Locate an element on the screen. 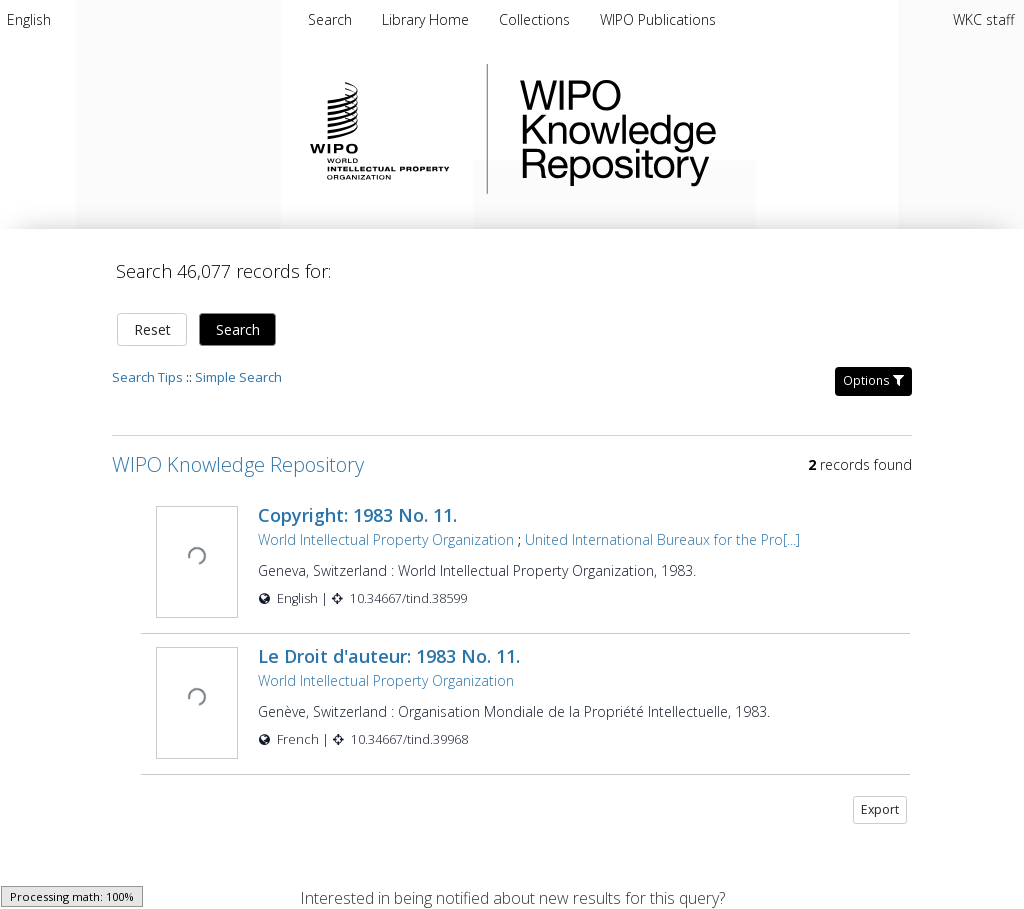 Image resolution: width=1024 pixels, height=909 pixels. Le Droit d'auteur: 1983 No. 11. is located at coordinates (387, 642).